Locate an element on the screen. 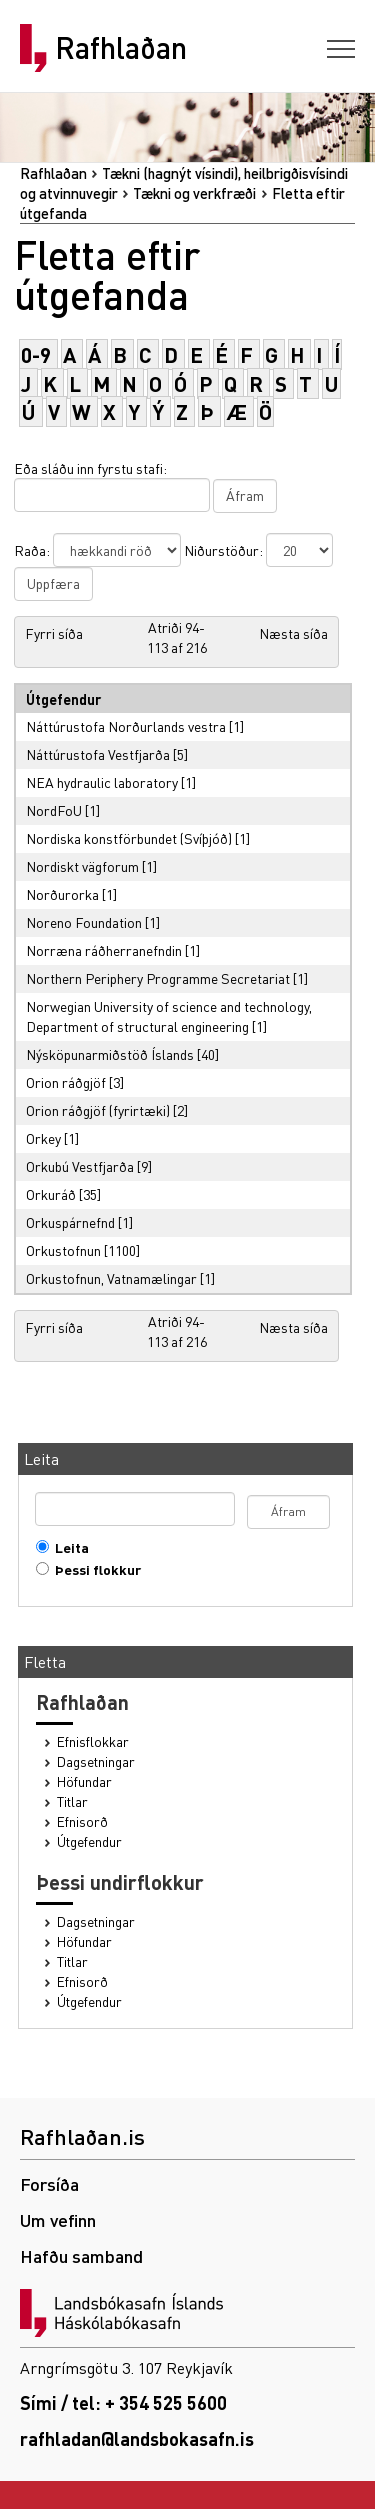 The height and width of the screenshot is (2509, 375). Orion ráðgjöf is located at coordinates (66, 1082).